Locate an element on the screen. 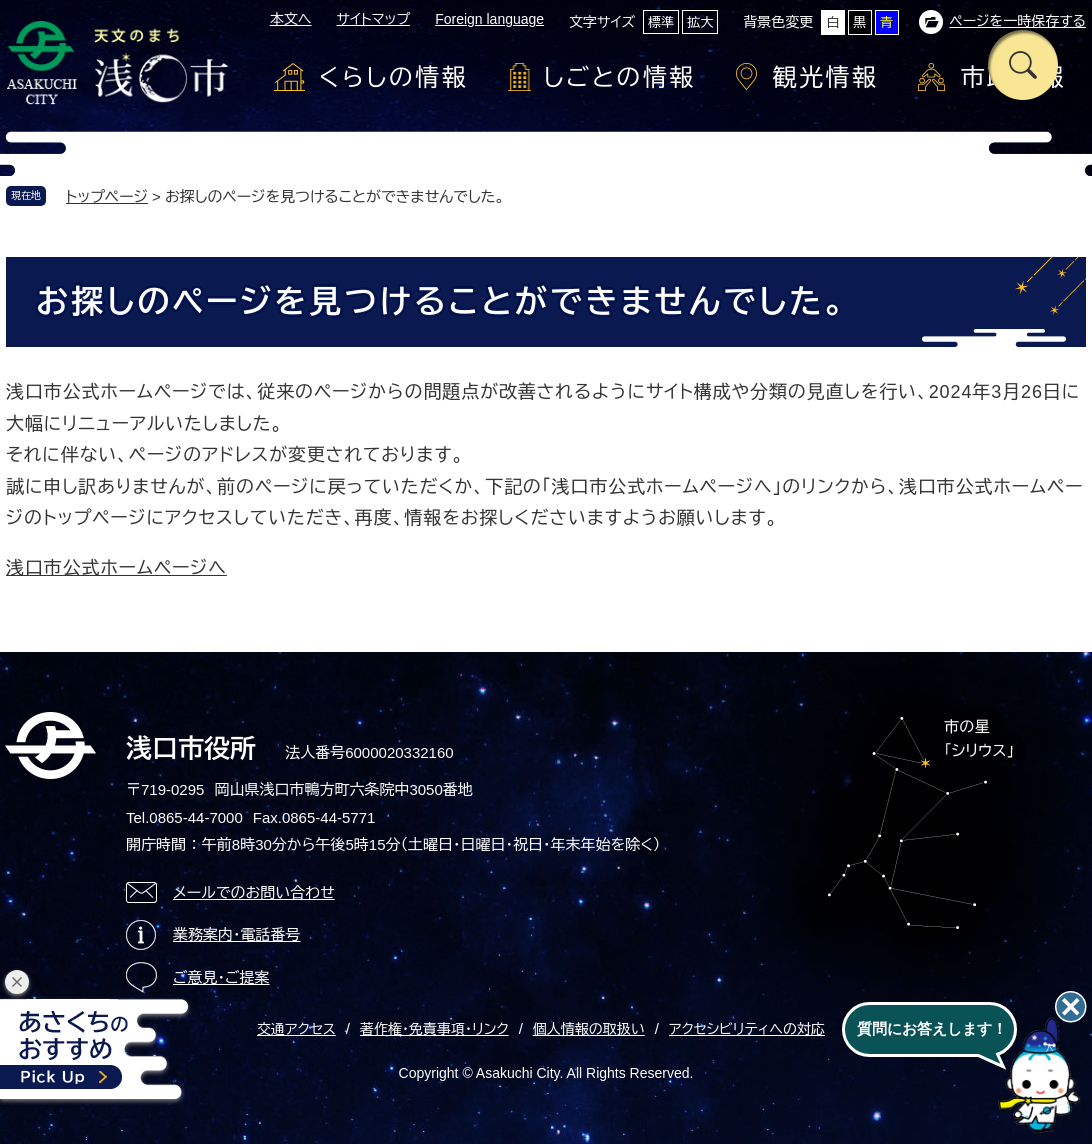 The width and height of the screenshot is (1092, 1144). メールでのお問い合わせ is located at coordinates (254, 892).